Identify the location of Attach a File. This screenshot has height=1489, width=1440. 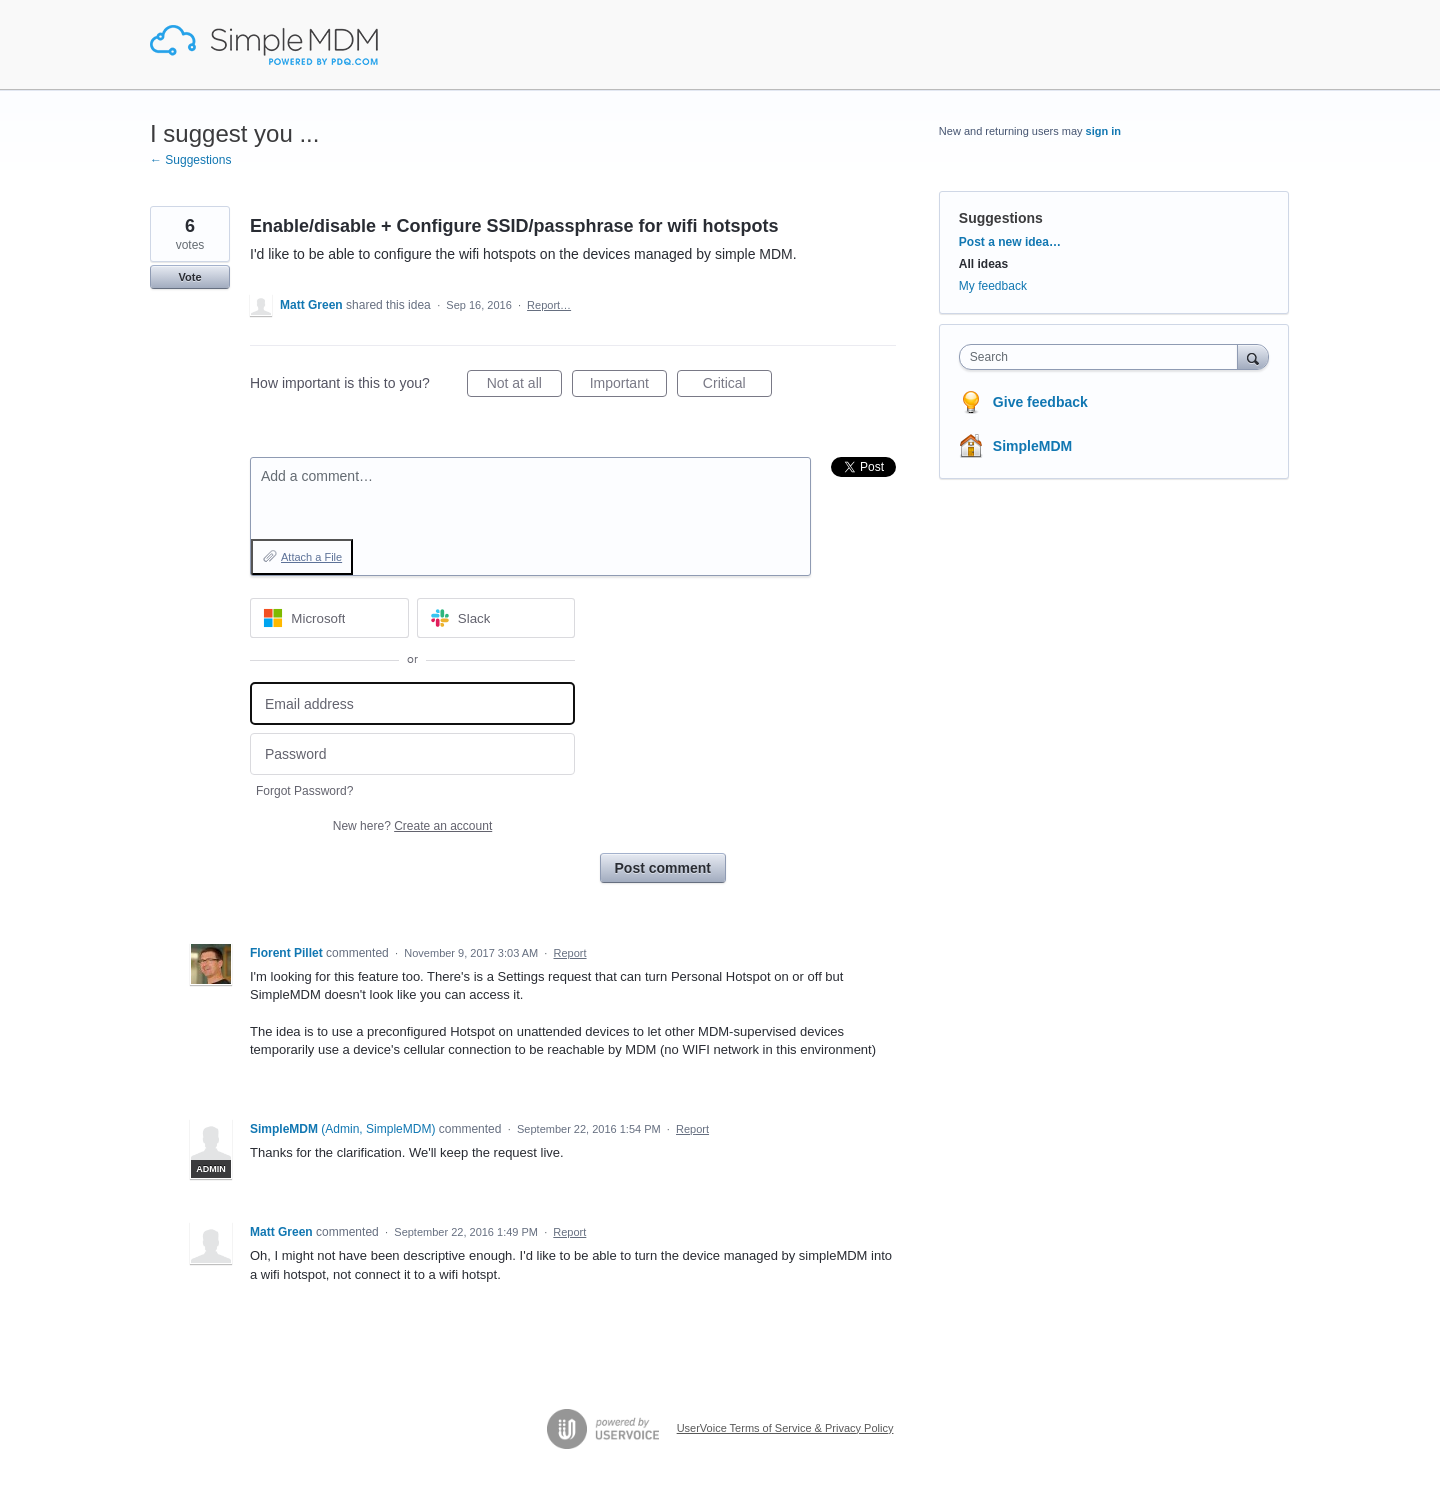
(311, 557).